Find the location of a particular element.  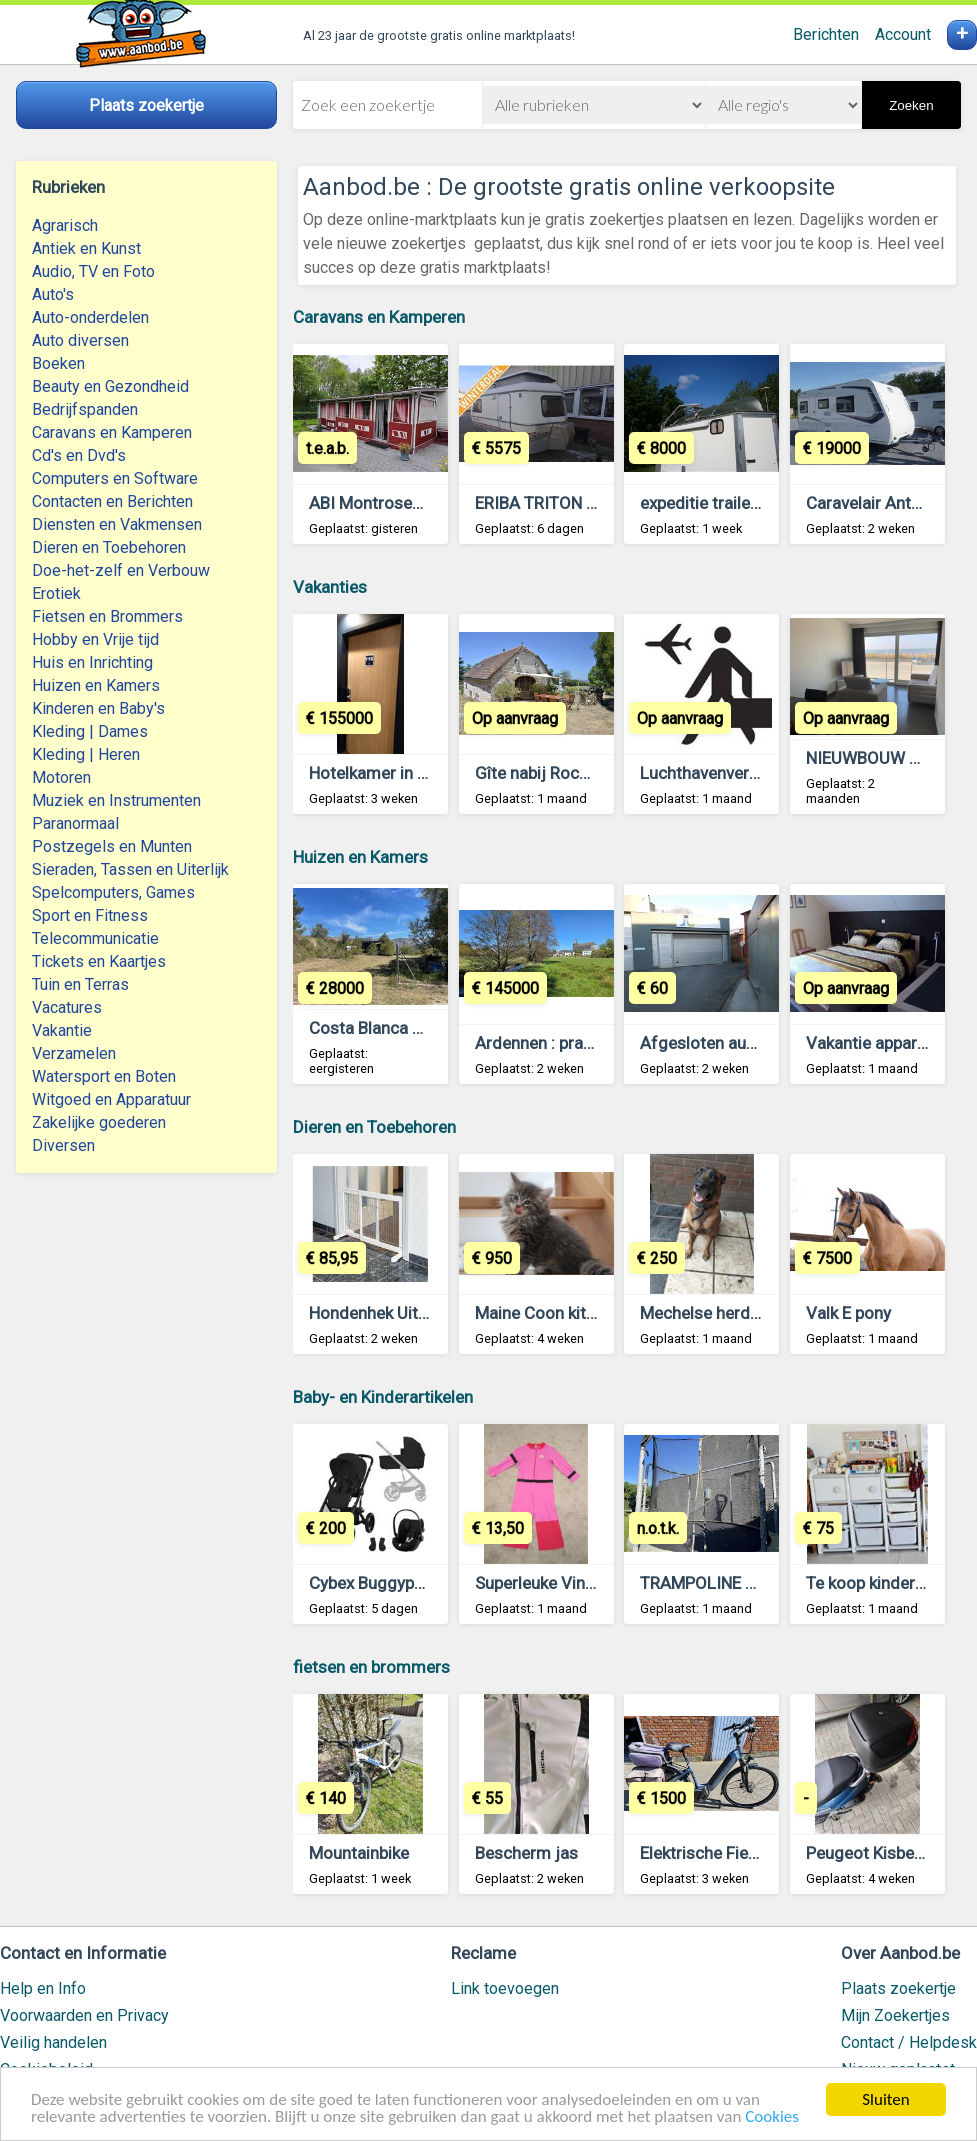

Verzamelen is located at coordinates (74, 1053).